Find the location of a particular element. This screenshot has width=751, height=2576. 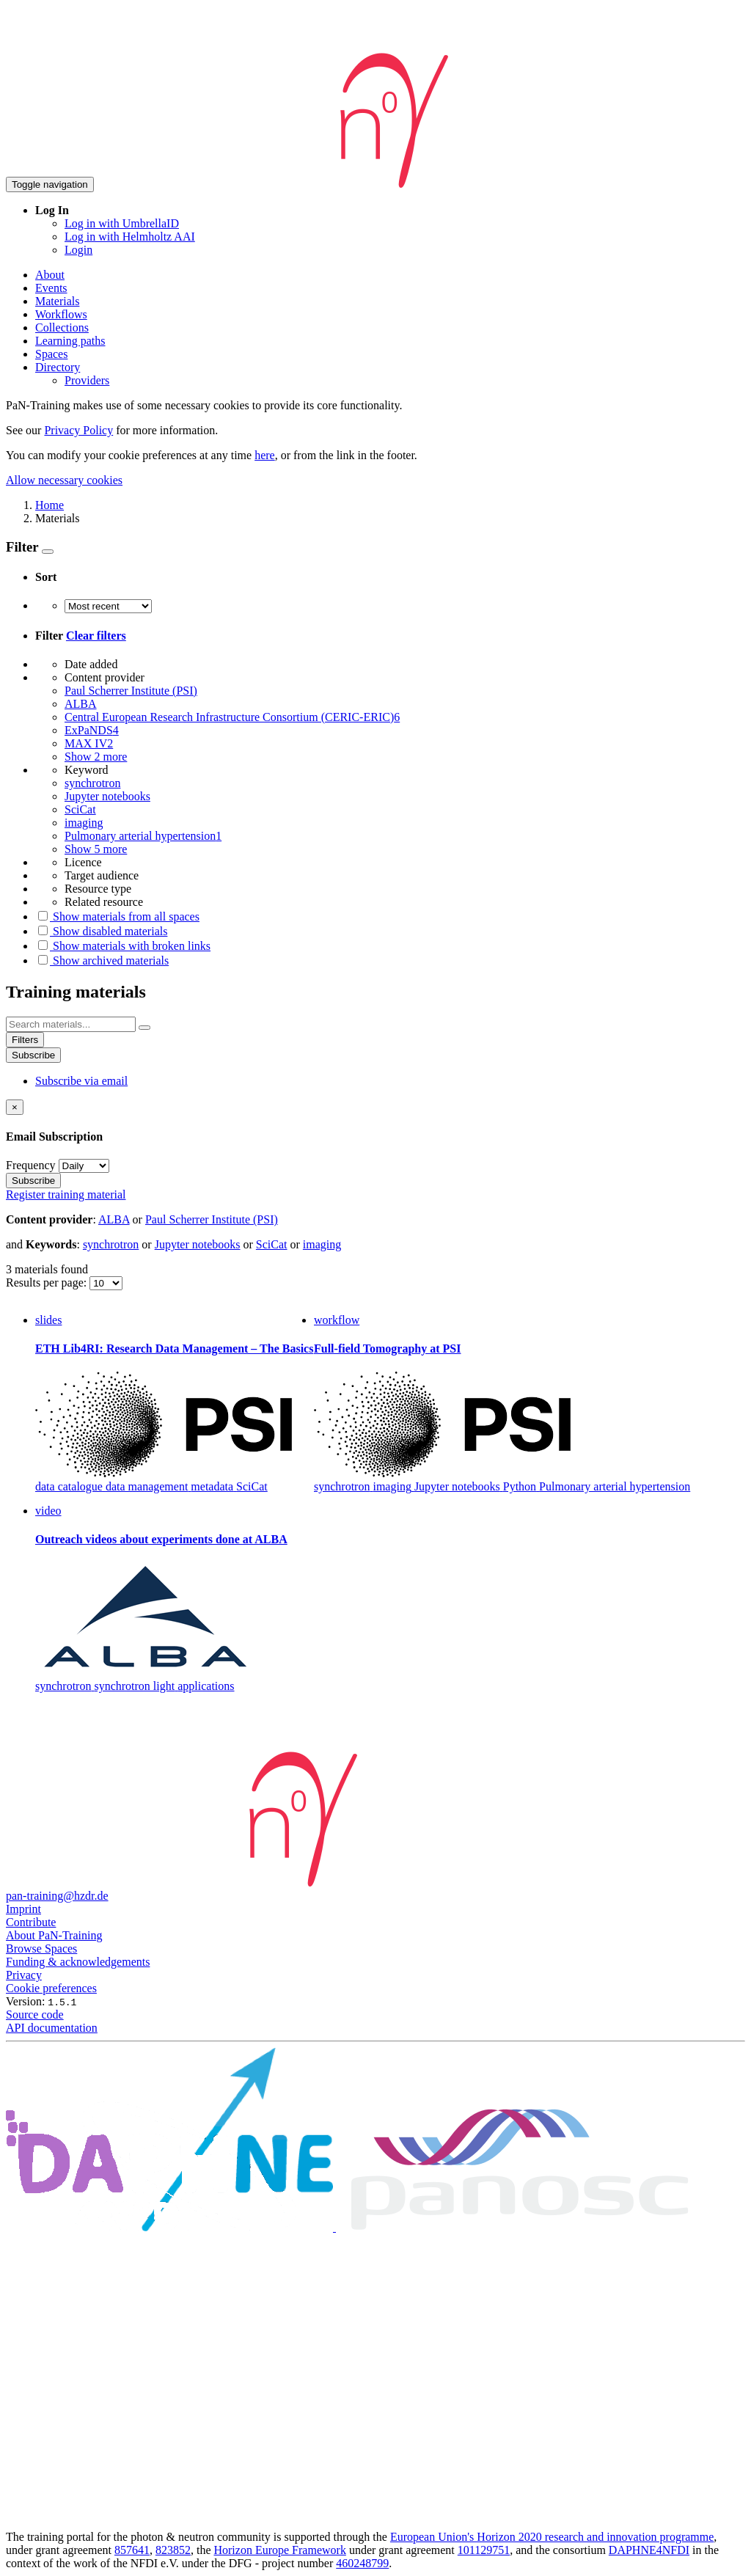

Results per page: is located at coordinates (47, 1282).